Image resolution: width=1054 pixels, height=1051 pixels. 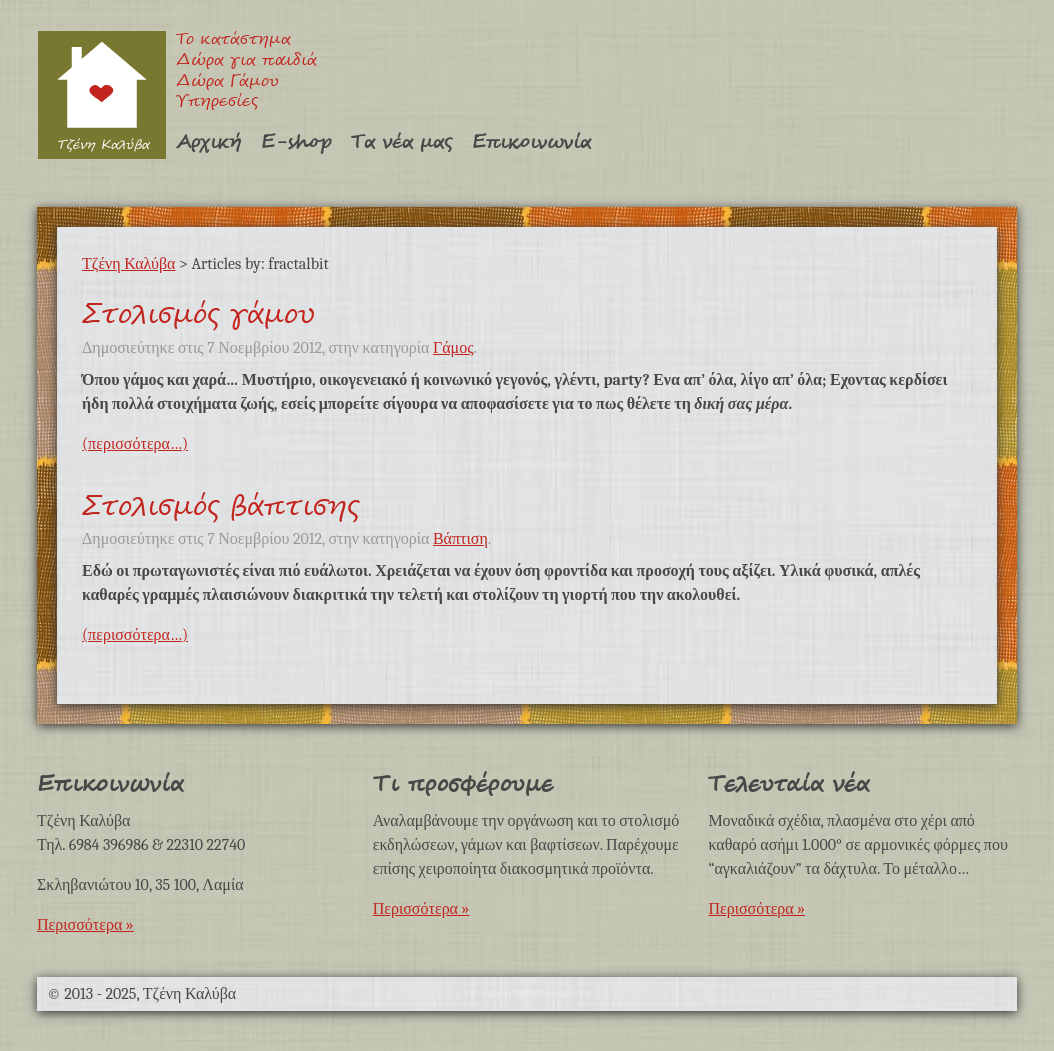 What do you see at coordinates (220, 507) in the screenshot?
I see `Στολισμός βάπτισης` at bounding box center [220, 507].